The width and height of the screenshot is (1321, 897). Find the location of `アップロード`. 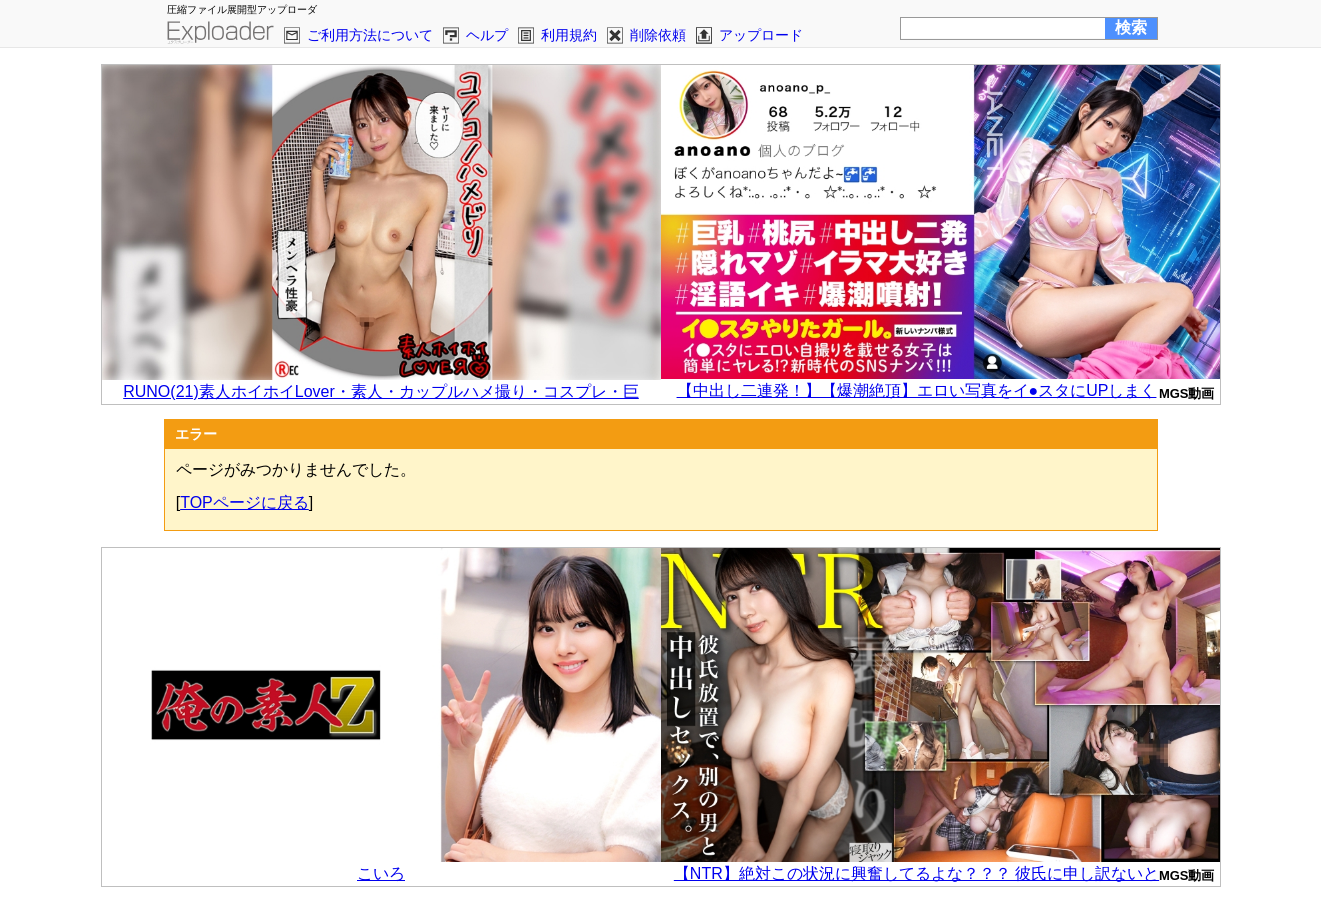

アップロード is located at coordinates (761, 35).